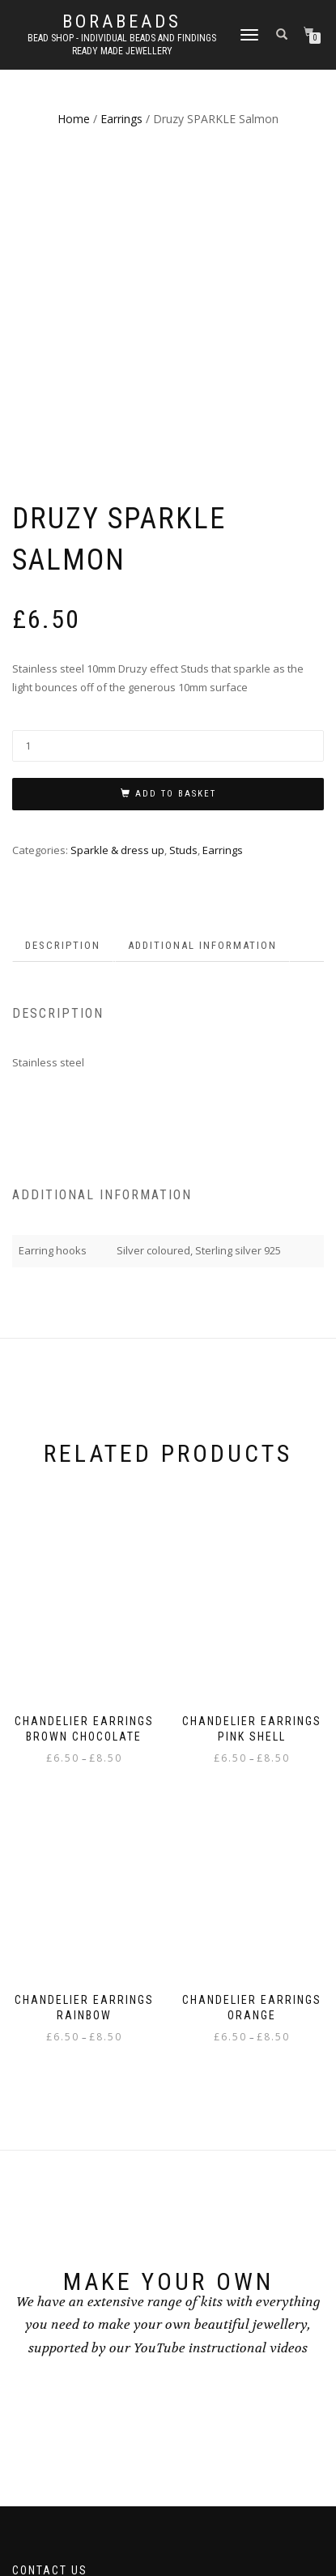 The image size is (336, 2576). Describe the element at coordinates (62, 653) in the screenshot. I see `Description [tab]` at that location.